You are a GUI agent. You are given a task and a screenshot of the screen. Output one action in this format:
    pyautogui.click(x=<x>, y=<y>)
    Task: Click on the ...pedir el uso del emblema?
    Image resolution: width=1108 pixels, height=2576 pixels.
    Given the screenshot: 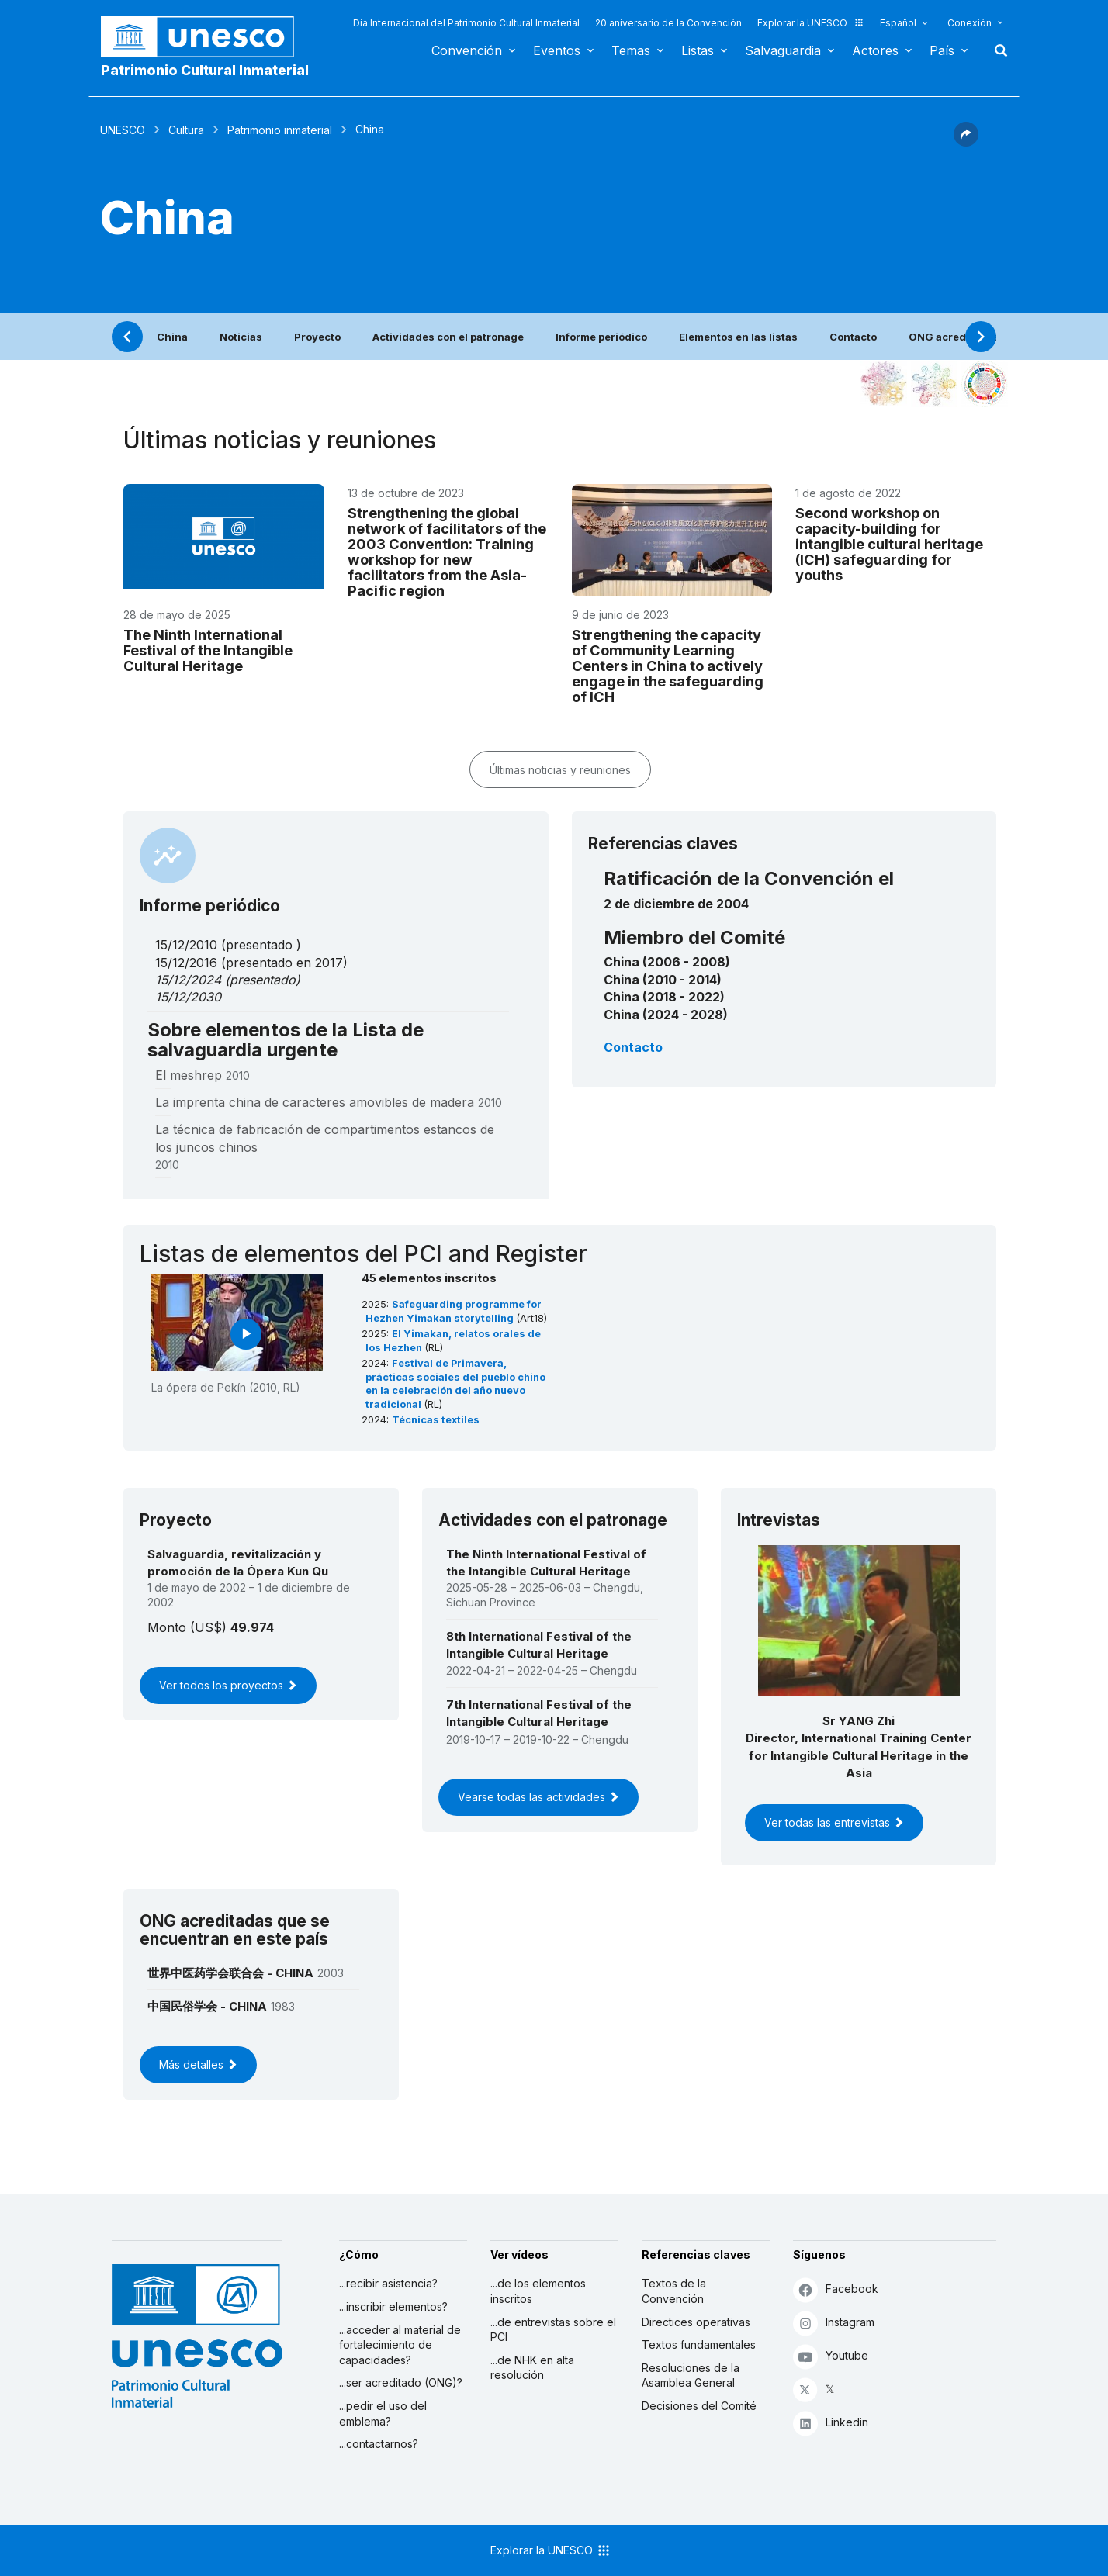 What is the action you would take?
    pyautogui.click(x=383, y=2413)
    